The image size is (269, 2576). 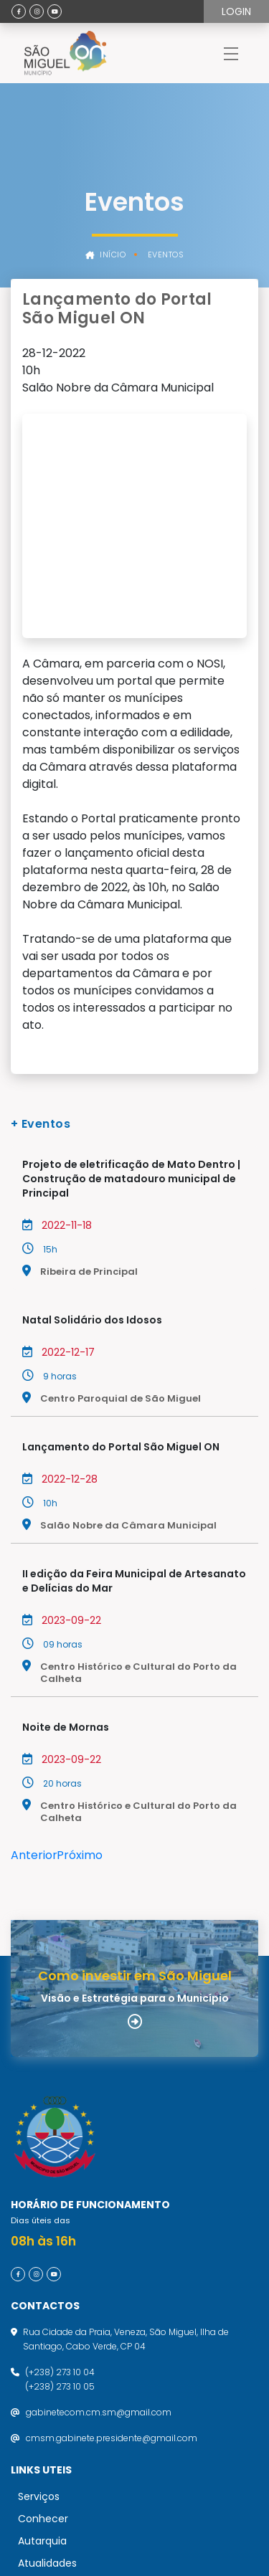 I want to click on Conhecer, so click(x=43, y=2311).